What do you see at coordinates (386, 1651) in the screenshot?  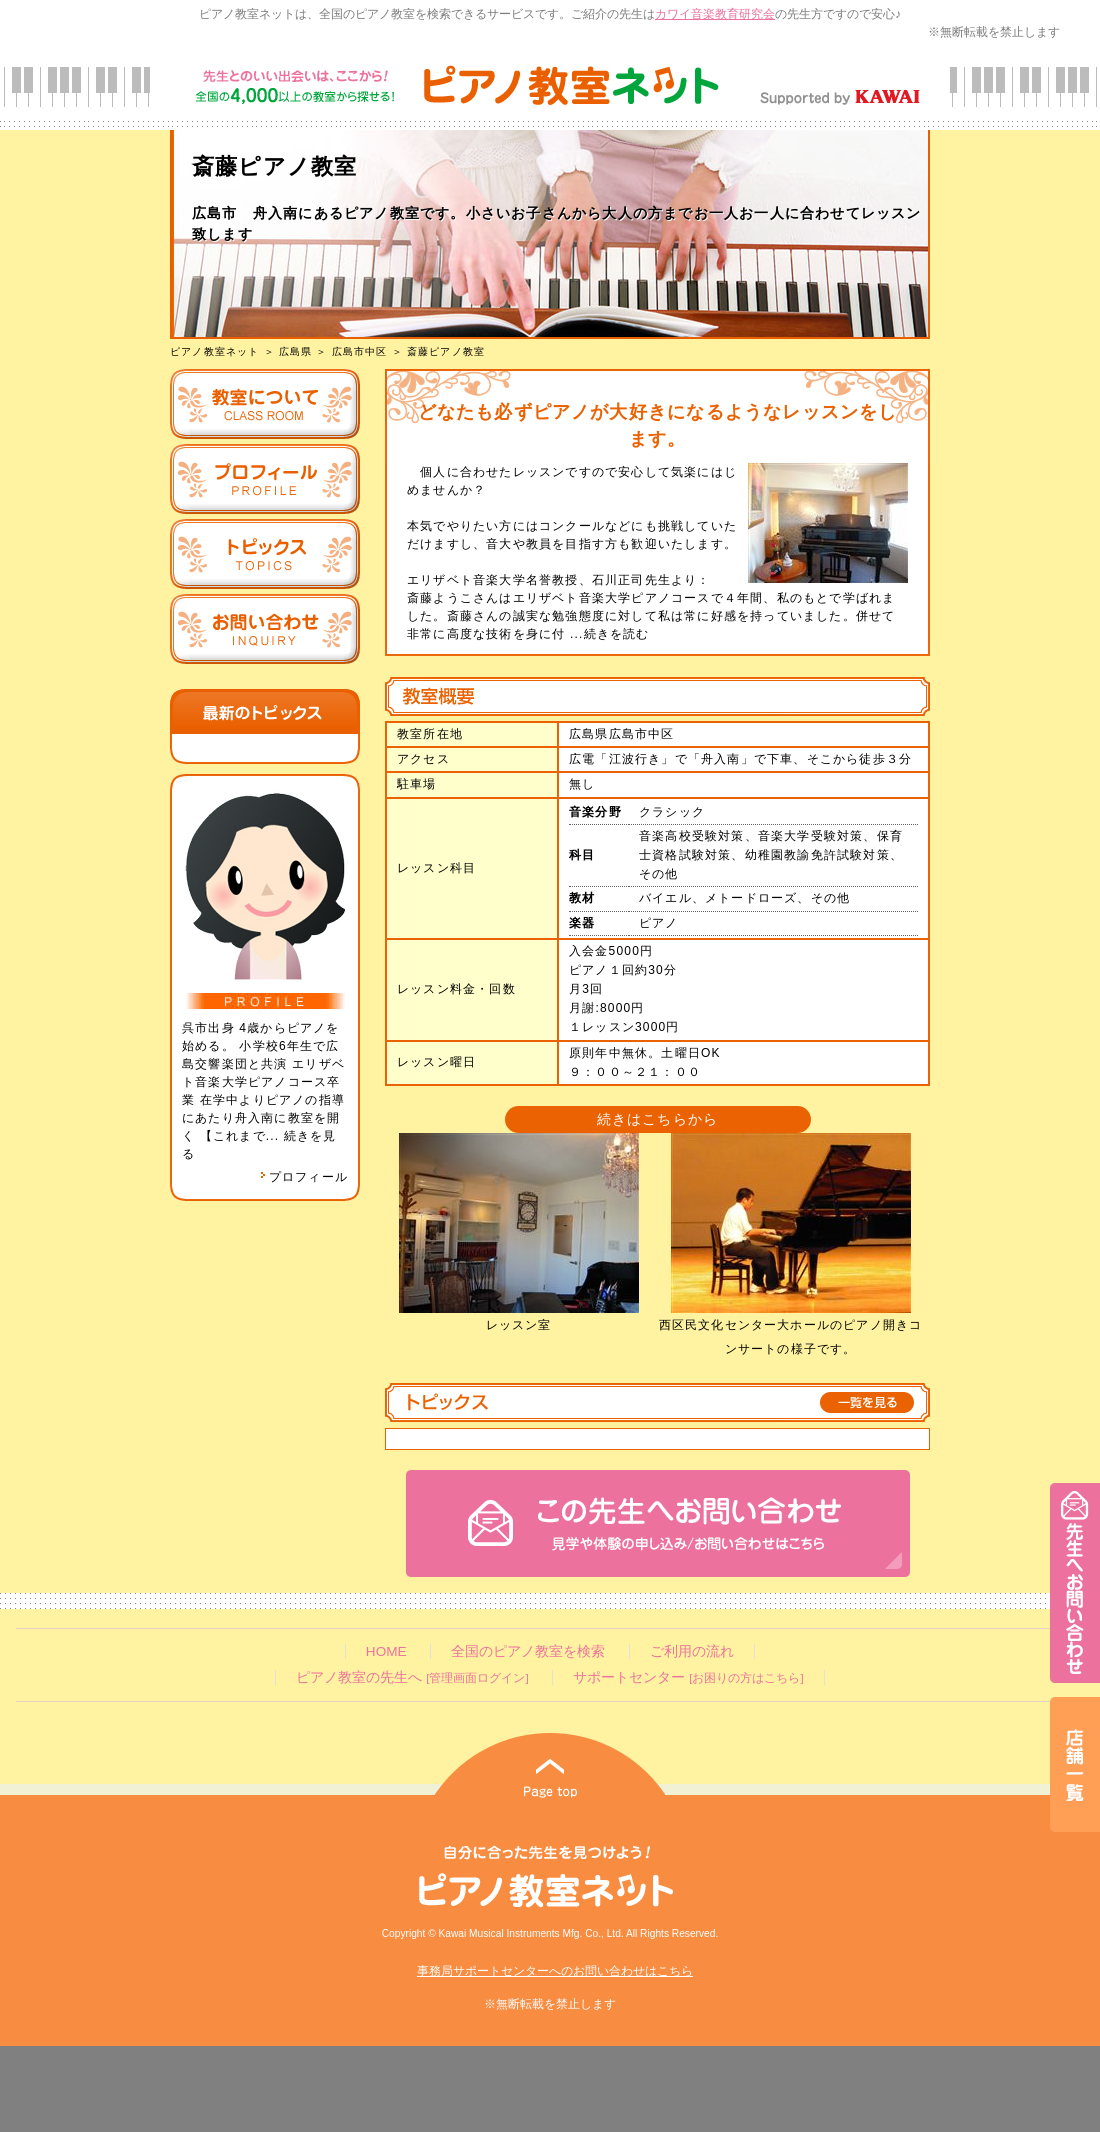 I see `HOME` at bounding box center [386, 1651].